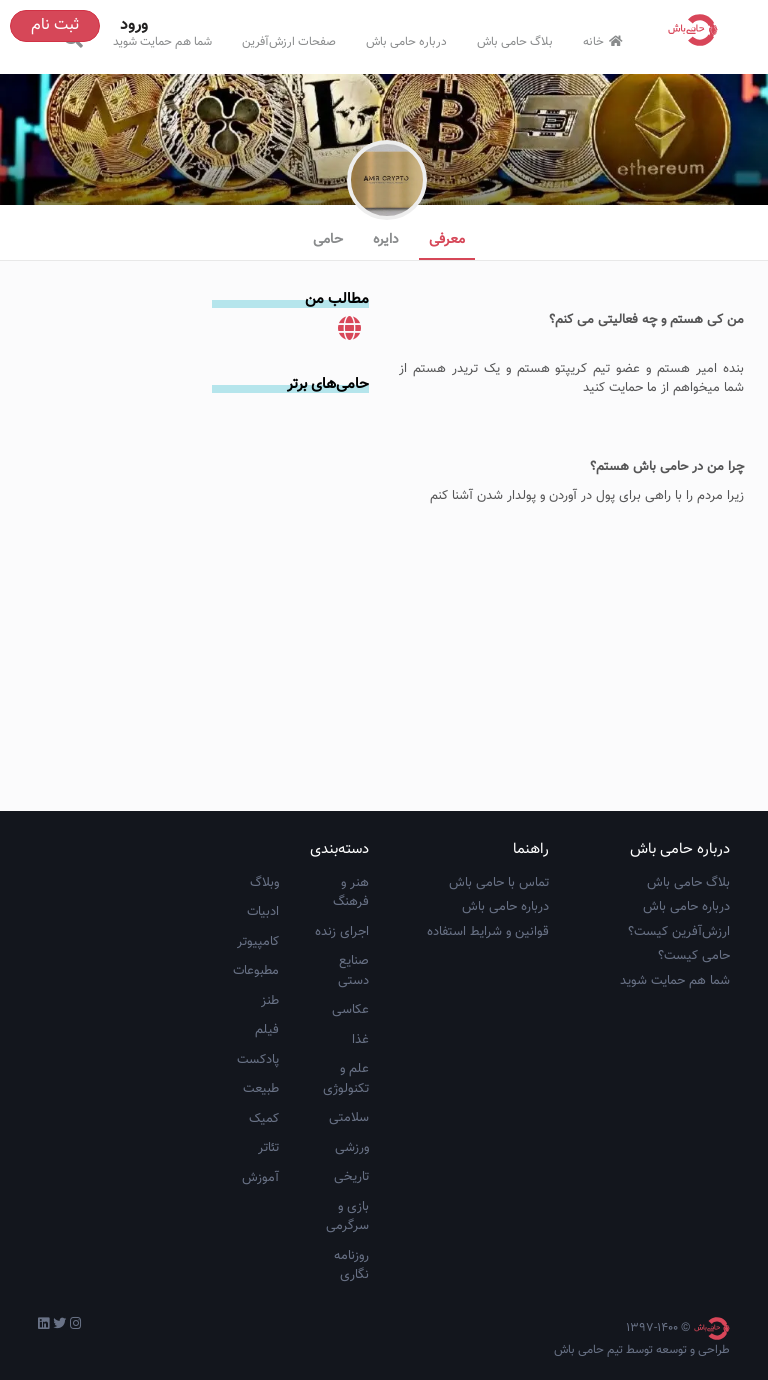 This screenshot has height=1380, width=768. I want to click on شما هم حمایت شوید, so click(162, 42).